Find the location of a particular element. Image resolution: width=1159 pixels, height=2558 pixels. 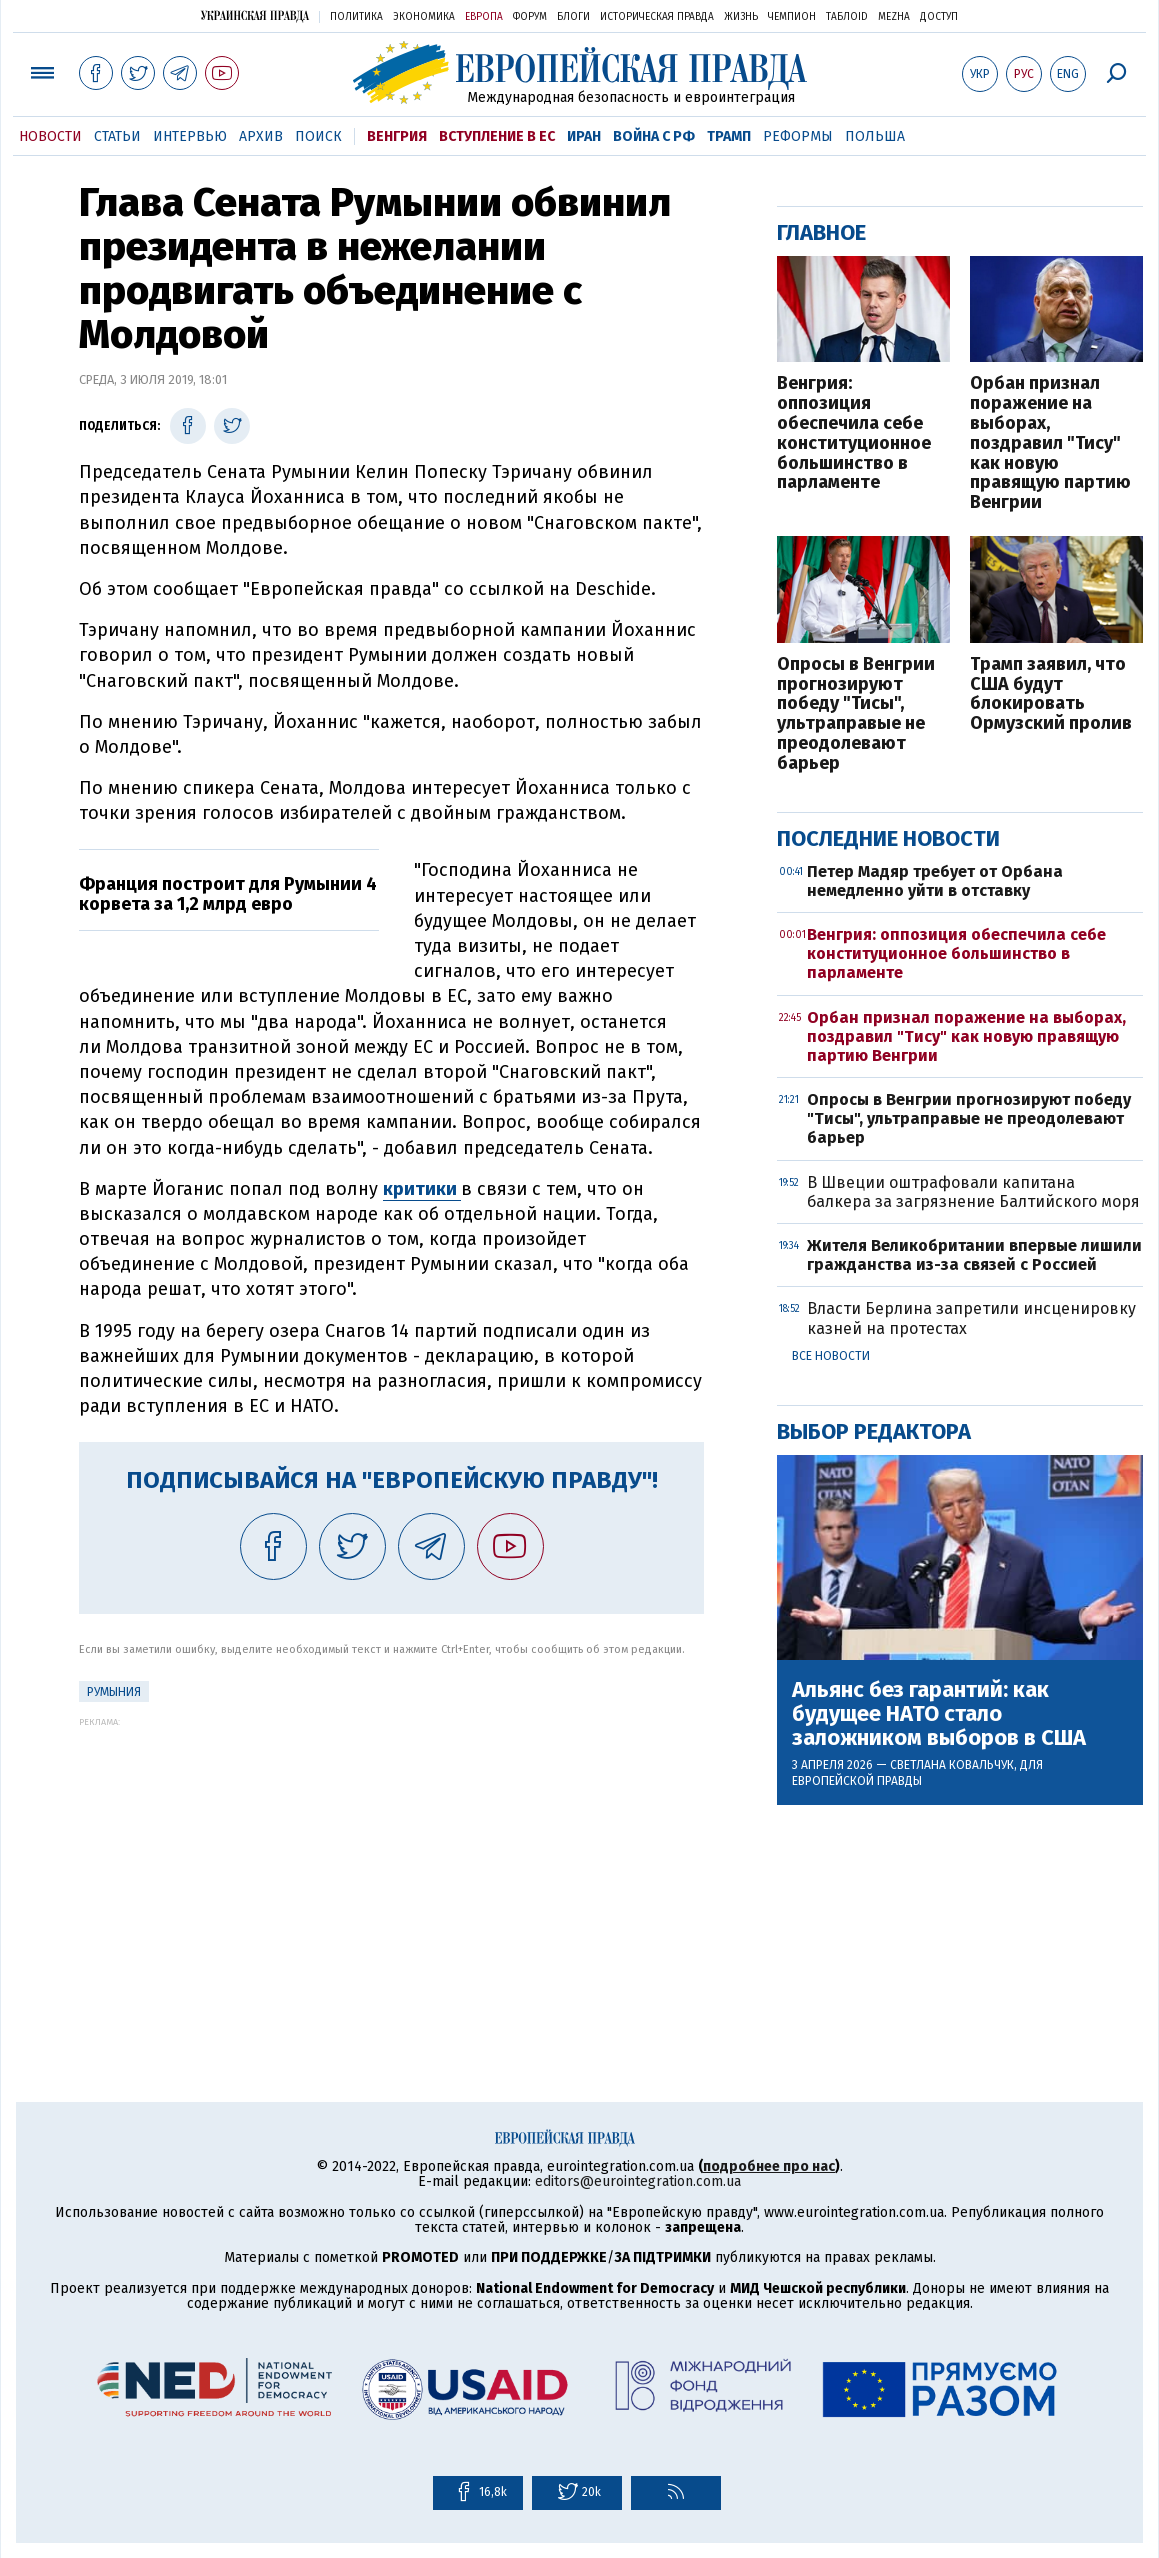

Трамп заявил, что США будут блокировать Ормузский пролив is located at coordinates (1051, 694).